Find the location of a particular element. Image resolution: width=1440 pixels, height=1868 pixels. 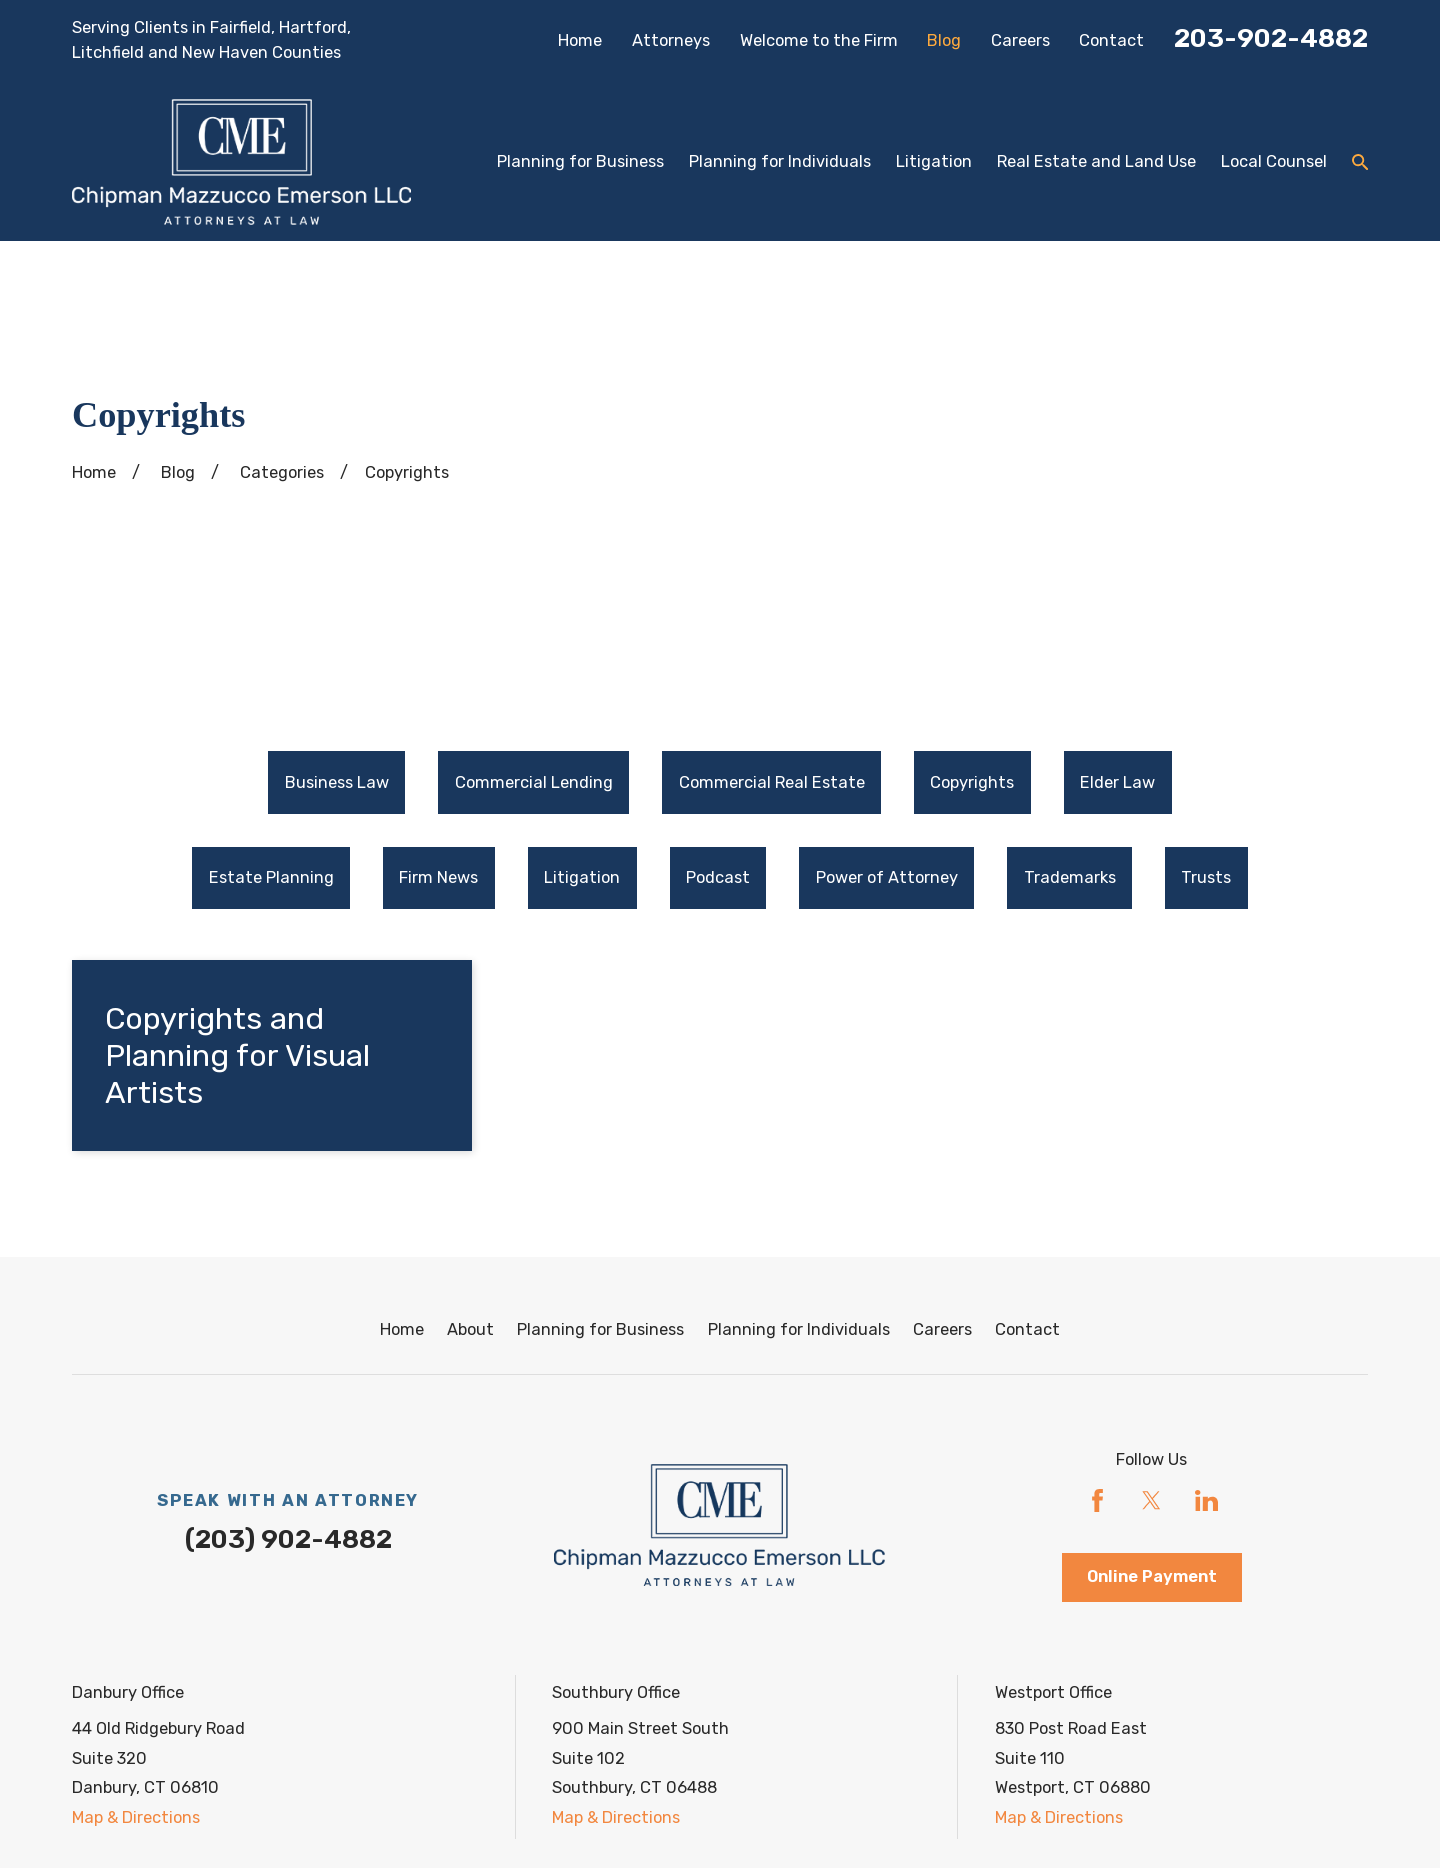

Contact is located at coordinates (1111, 40).